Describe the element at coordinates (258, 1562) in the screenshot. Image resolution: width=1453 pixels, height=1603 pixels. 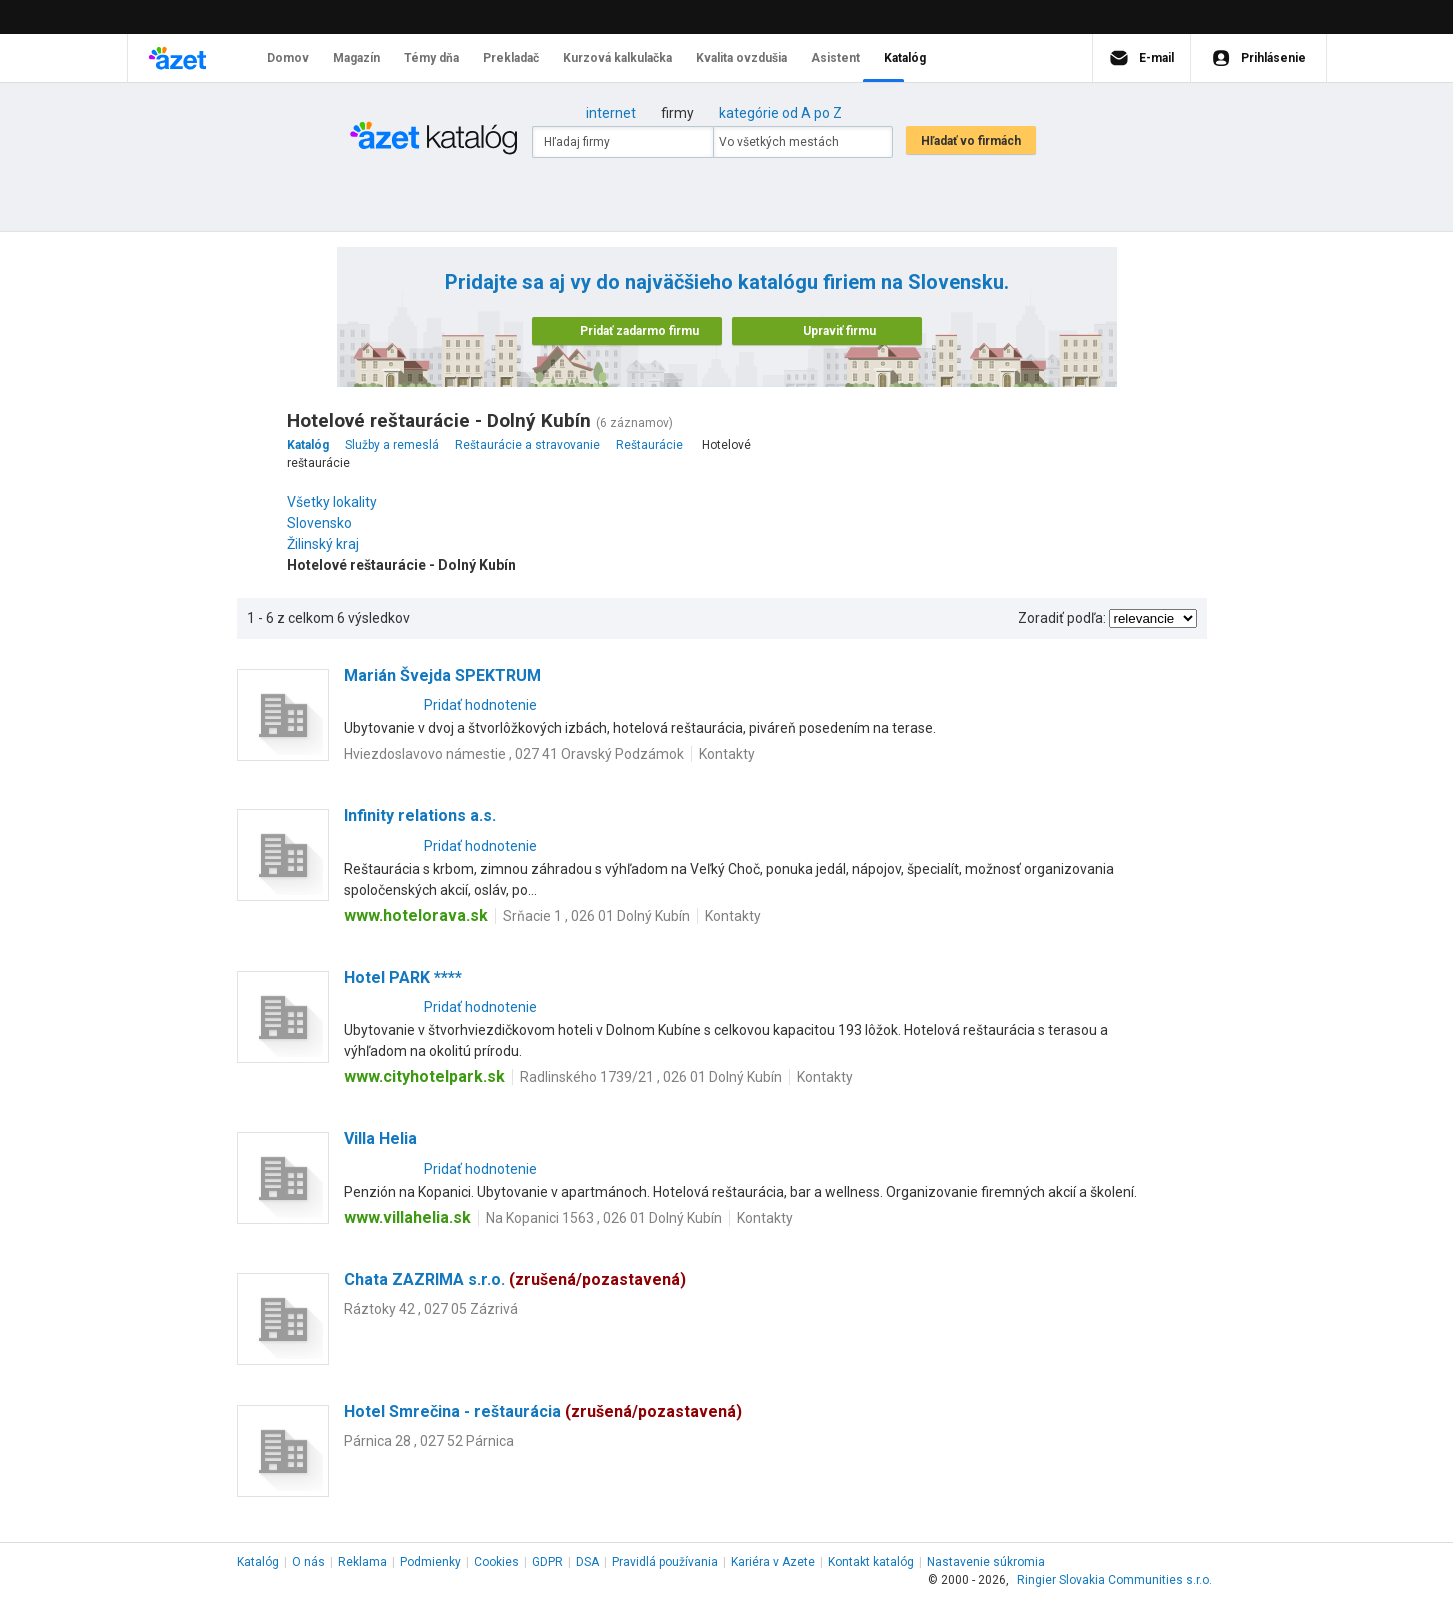
I see `Katalóg` at that location.